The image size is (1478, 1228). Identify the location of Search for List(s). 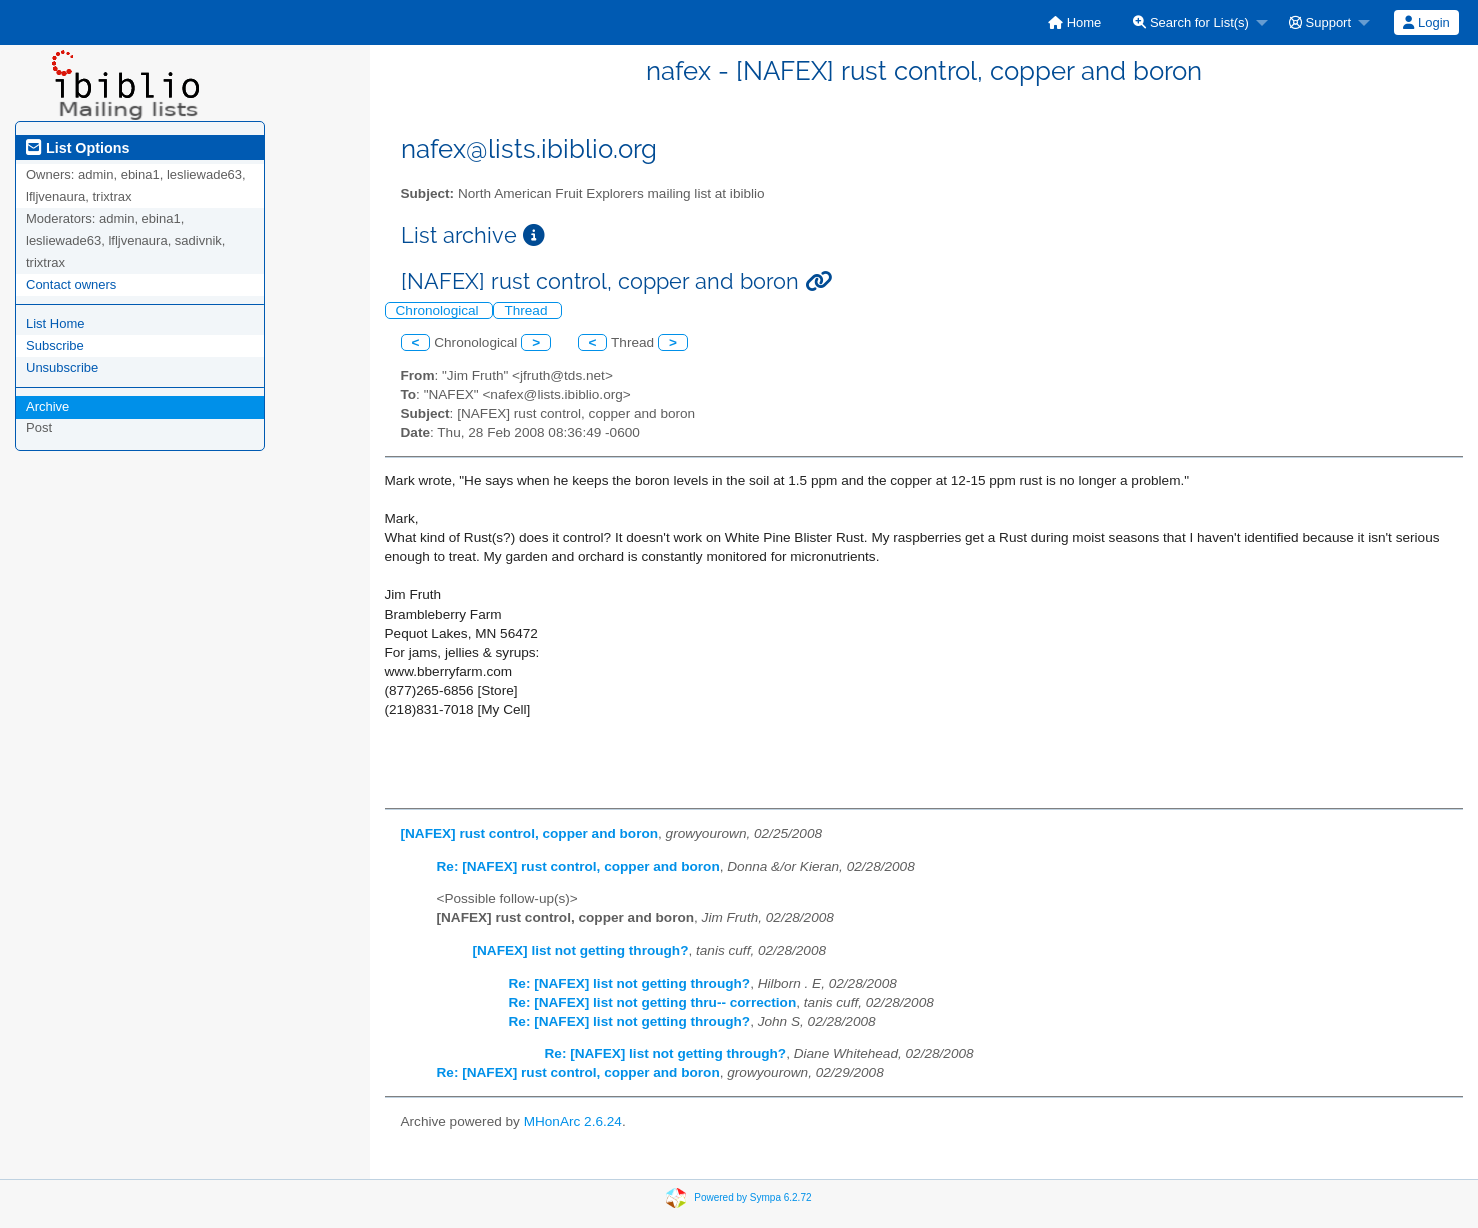
(1191, 22).